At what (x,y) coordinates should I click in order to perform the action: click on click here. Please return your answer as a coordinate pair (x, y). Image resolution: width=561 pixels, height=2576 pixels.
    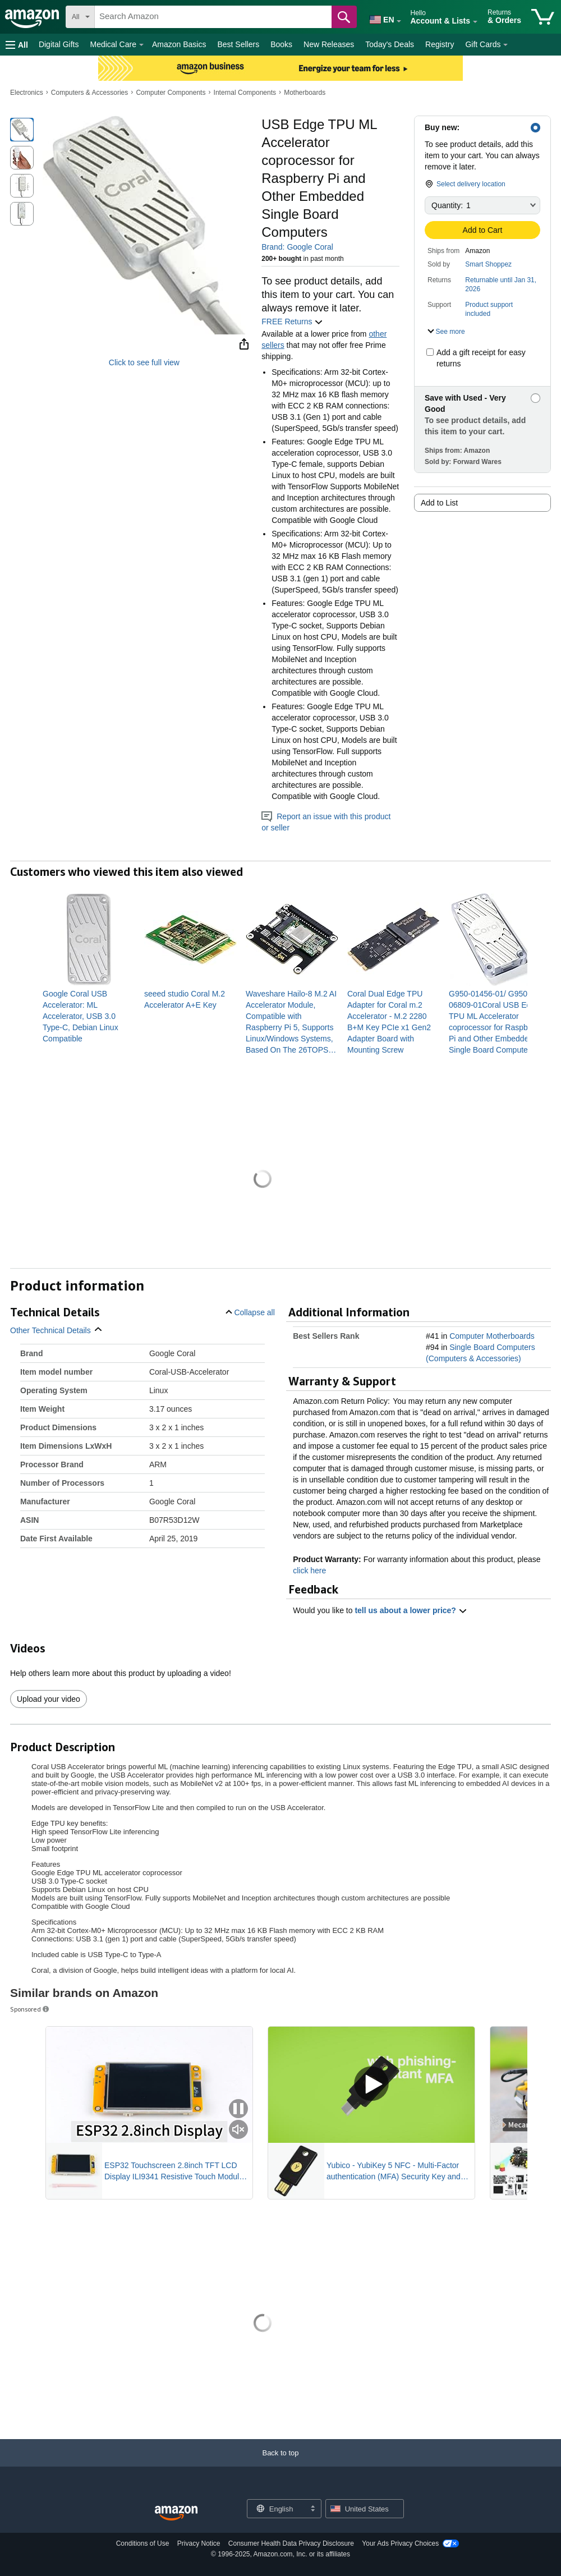
    Looking at the image, I should click on (309, 1570).